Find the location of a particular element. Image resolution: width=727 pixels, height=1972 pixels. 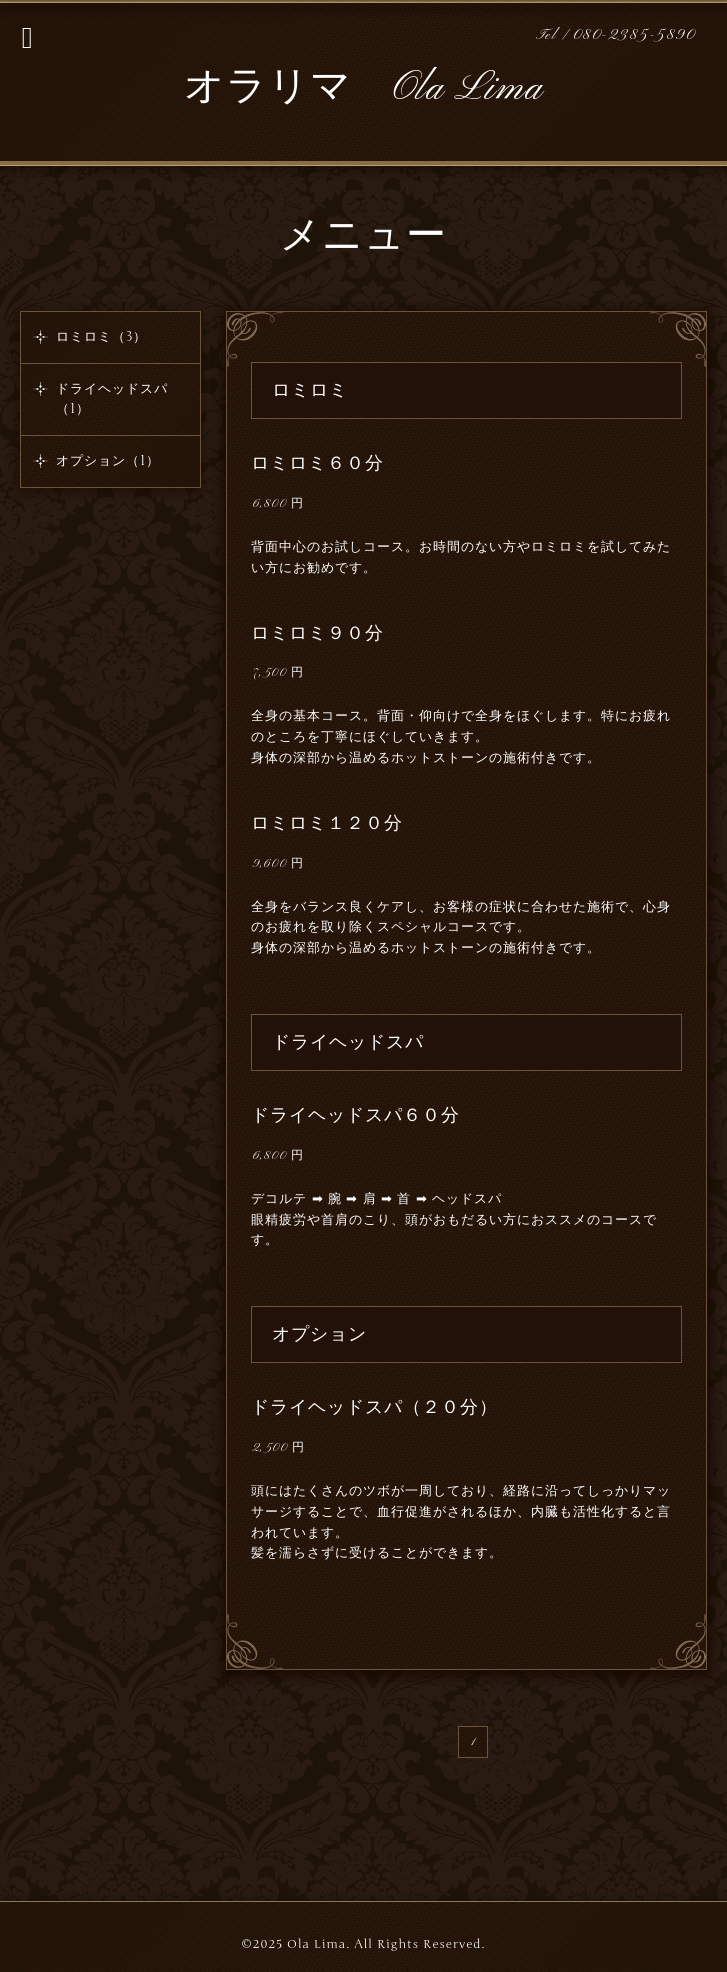

Ola Lima is located at coordinates (316, 1944).